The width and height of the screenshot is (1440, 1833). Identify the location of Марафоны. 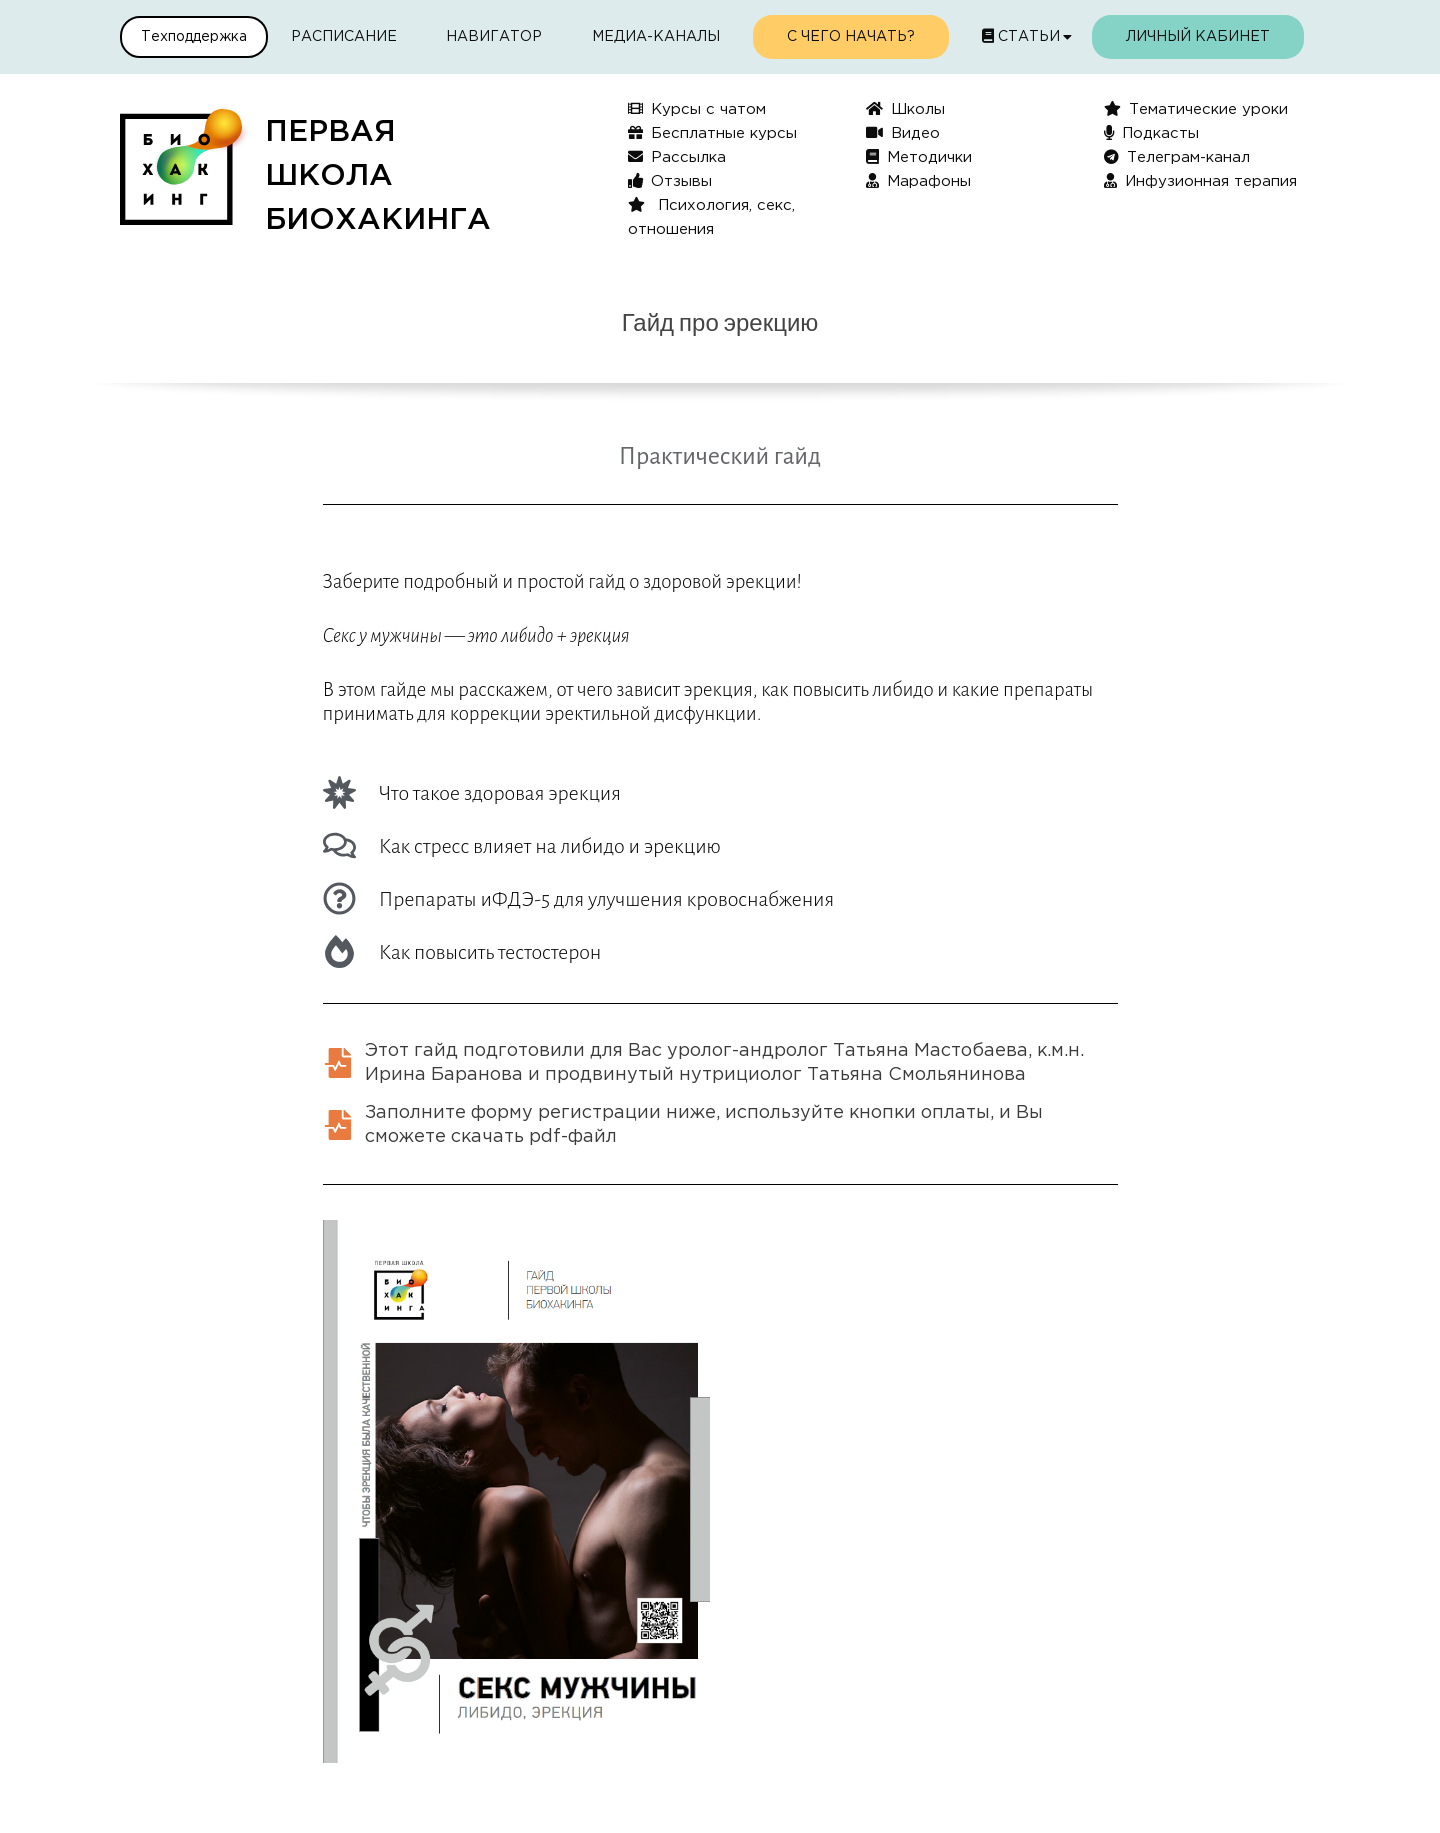
(918, 180).